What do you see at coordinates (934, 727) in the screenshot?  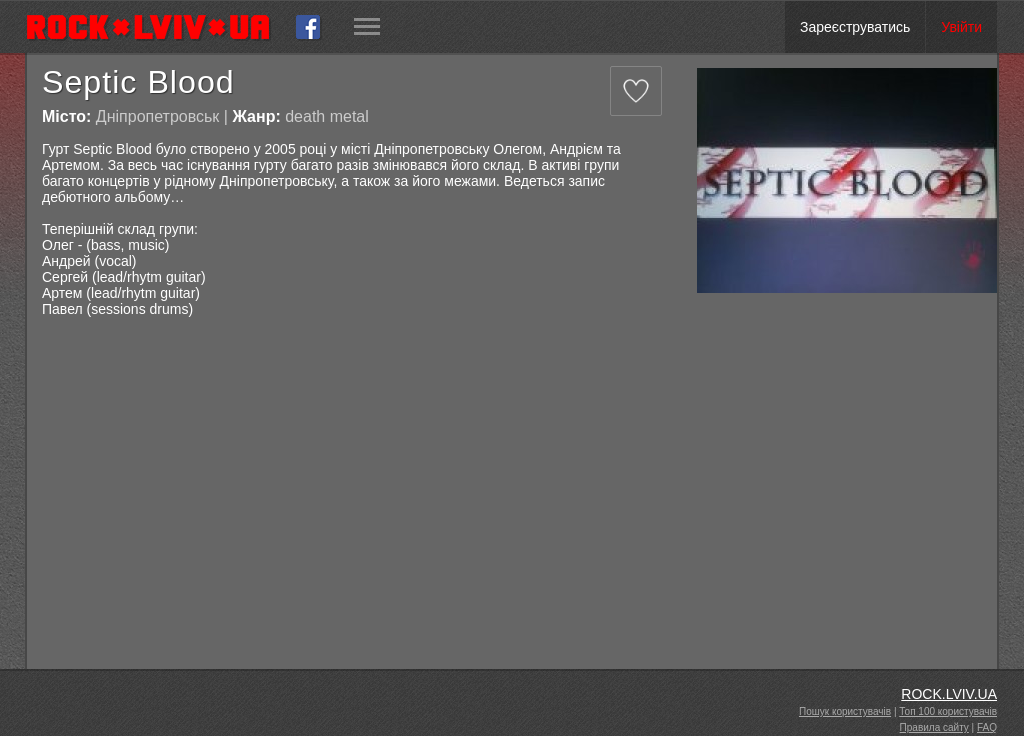 I see `Правила сайту` at bounding box center [934, 727].